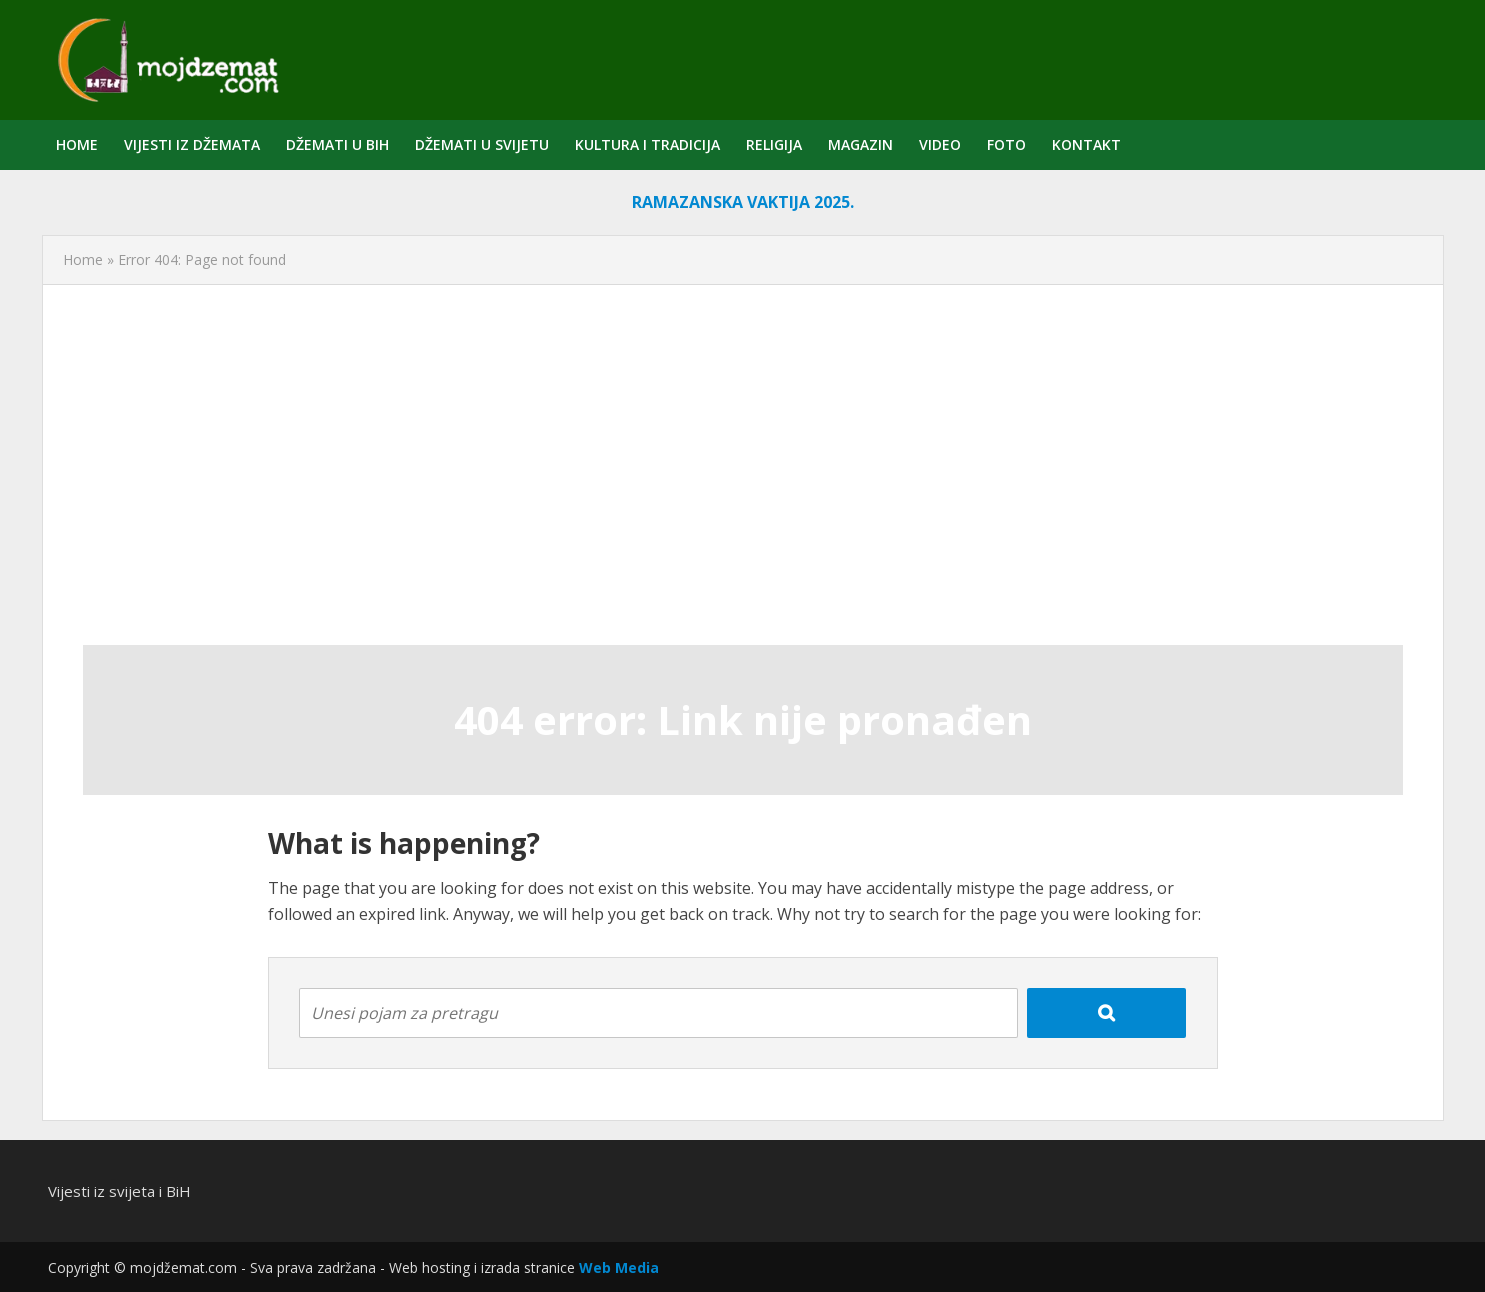 The width and height of the screenshot is (1485, 1292). What do you see at coordinates (1086, 144) in the screenshot?
I see `Kontakt` at bounding box center [1086, 144].